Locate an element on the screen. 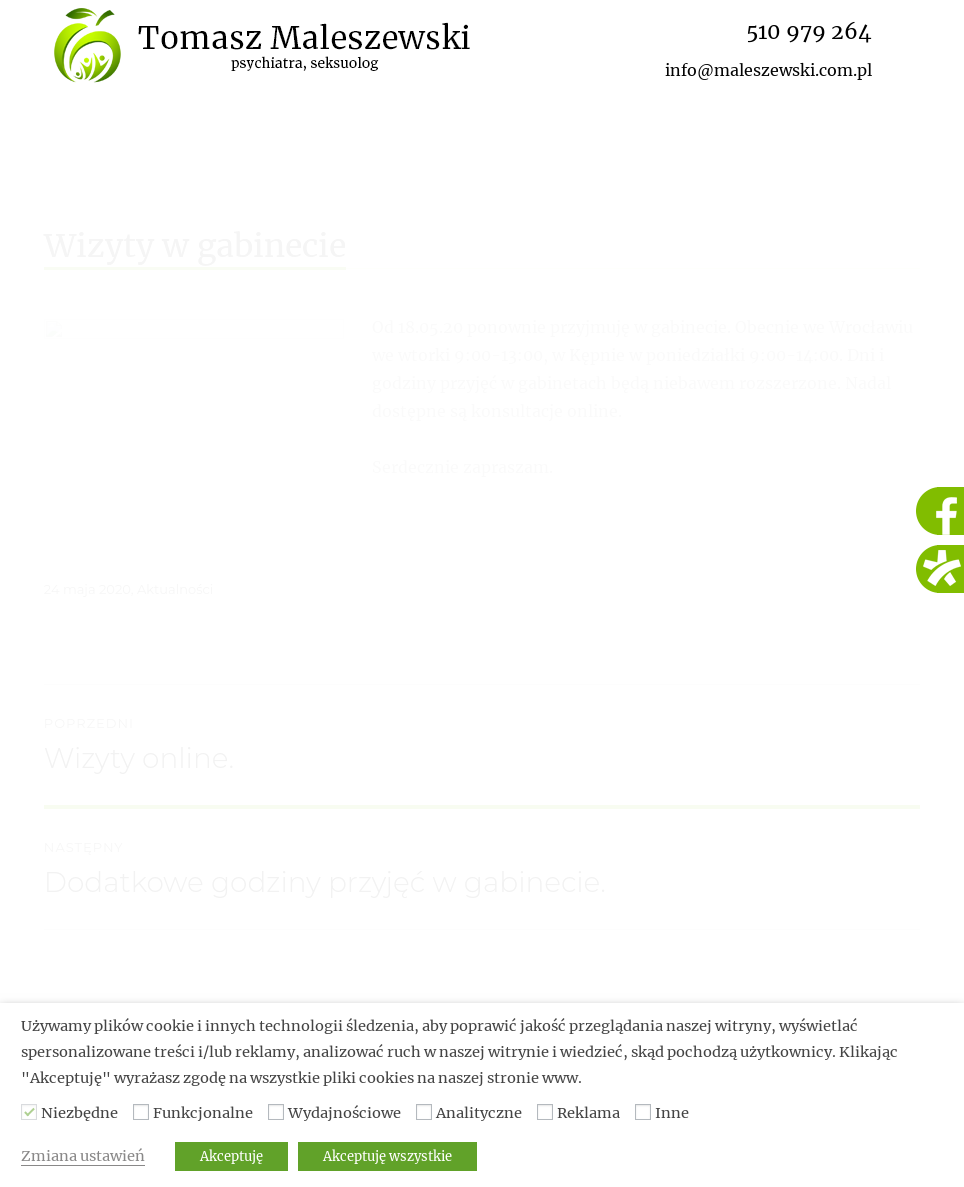 The height and width of the screenshot is (1187, 964). [Inne] is located at coordinates (643, 1112).